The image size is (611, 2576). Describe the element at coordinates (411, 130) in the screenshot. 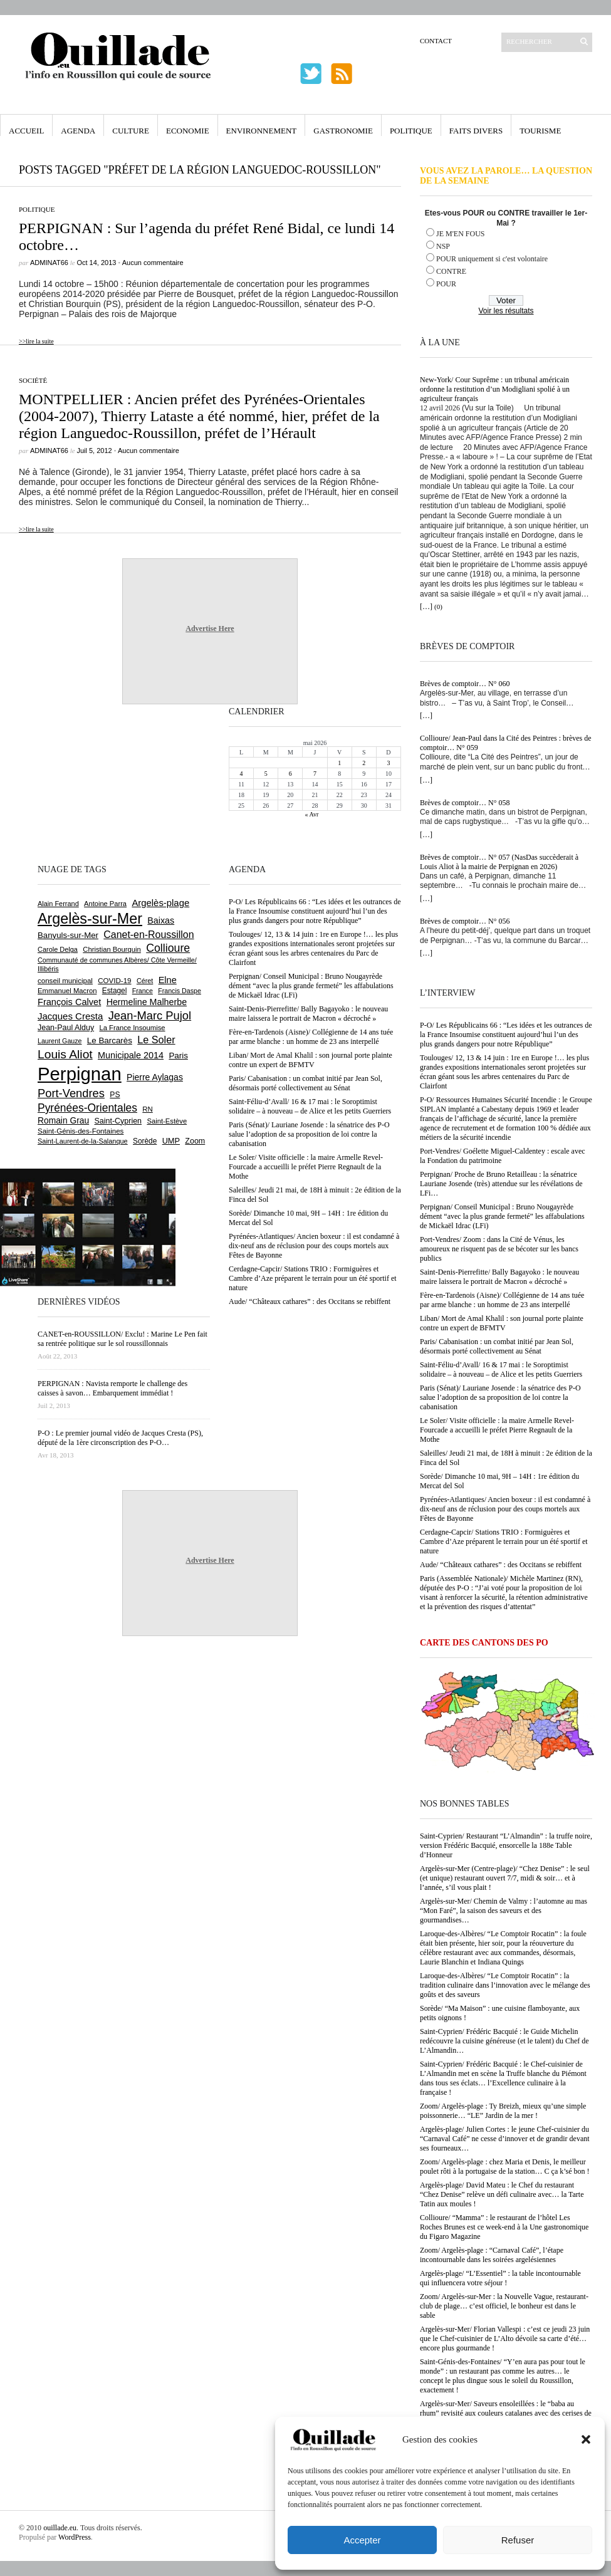

I see `Politique` at that location.